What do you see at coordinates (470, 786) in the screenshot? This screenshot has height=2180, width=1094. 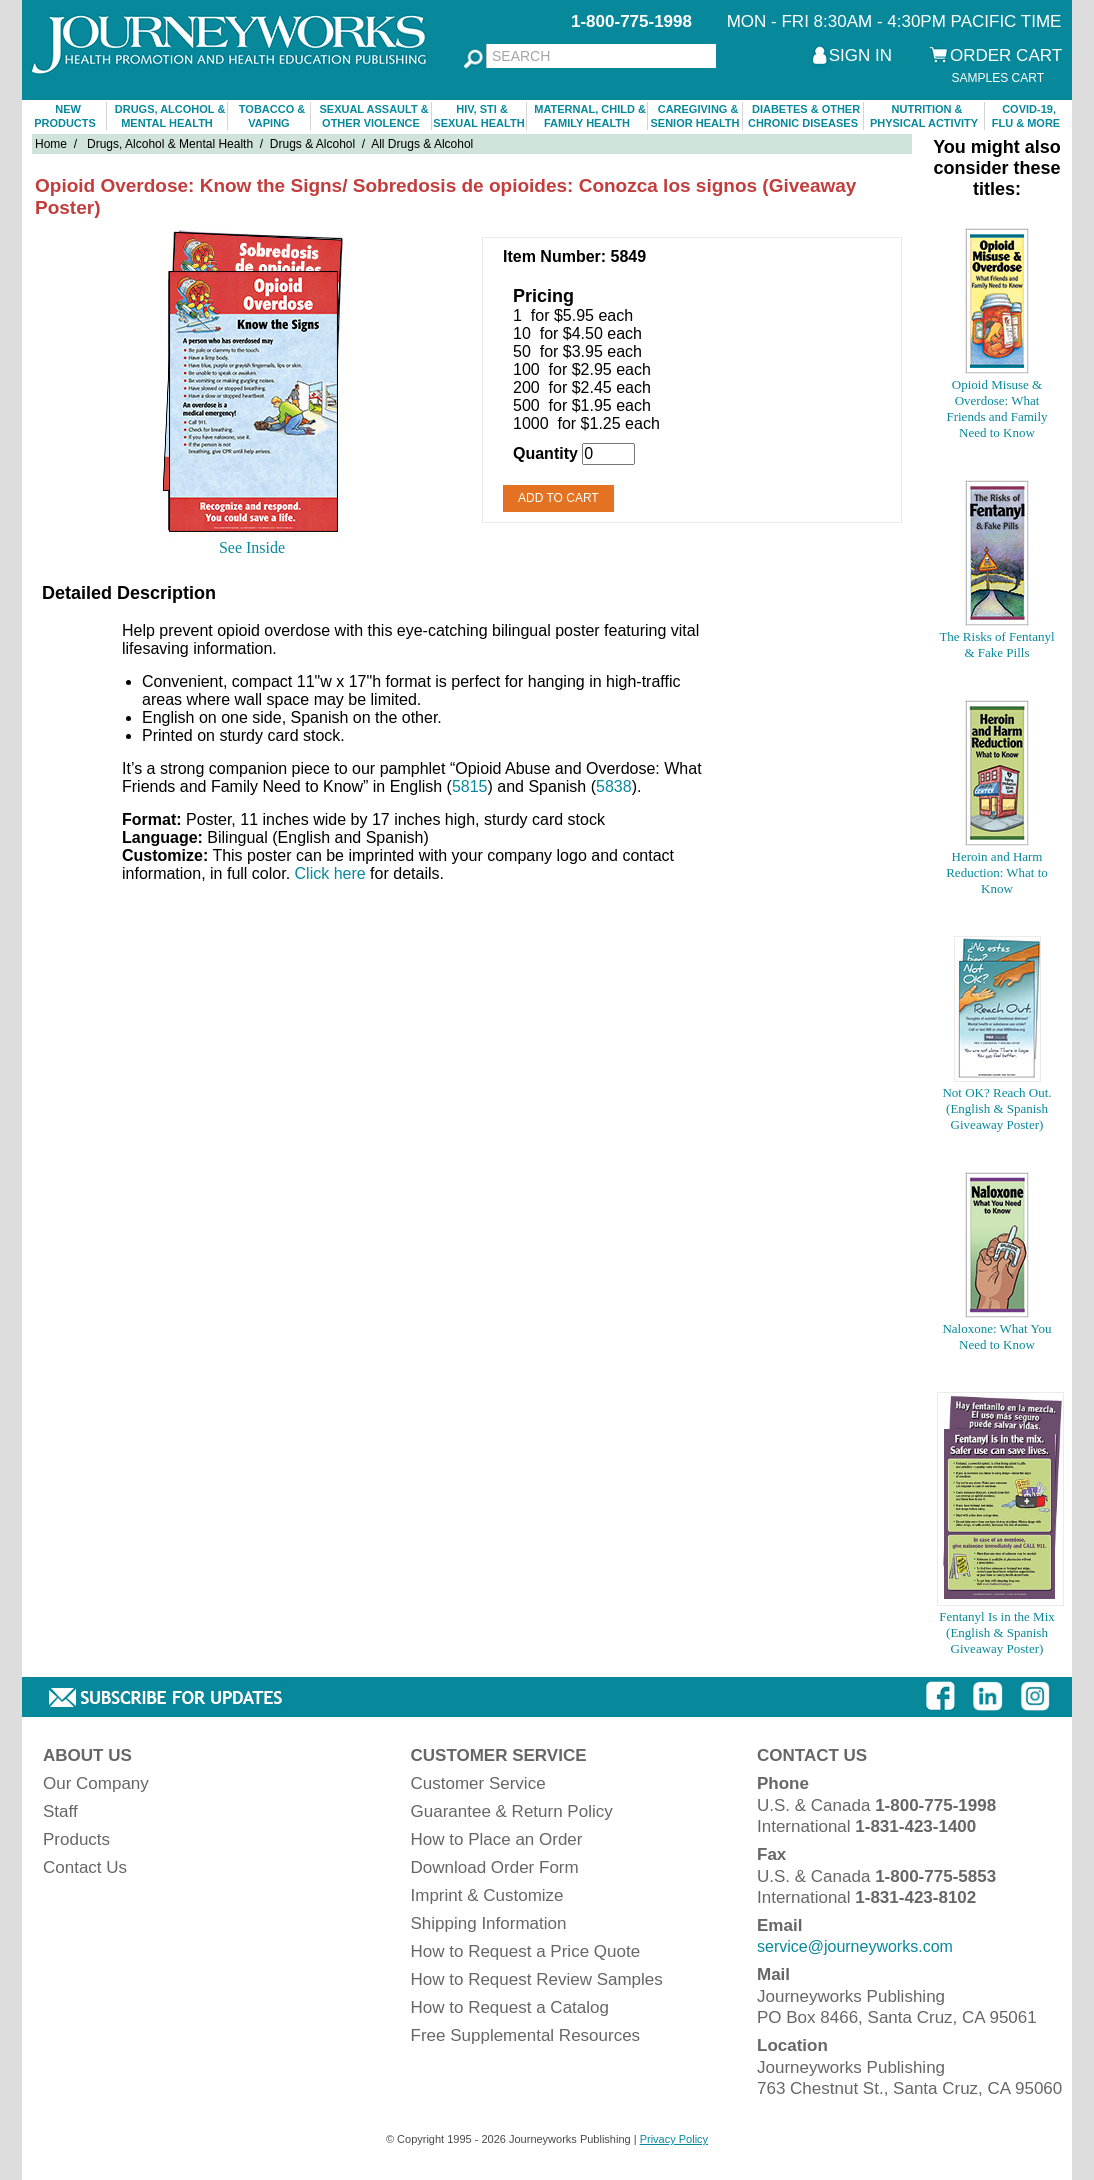 I see `5815` at bounding box center [470, 786].